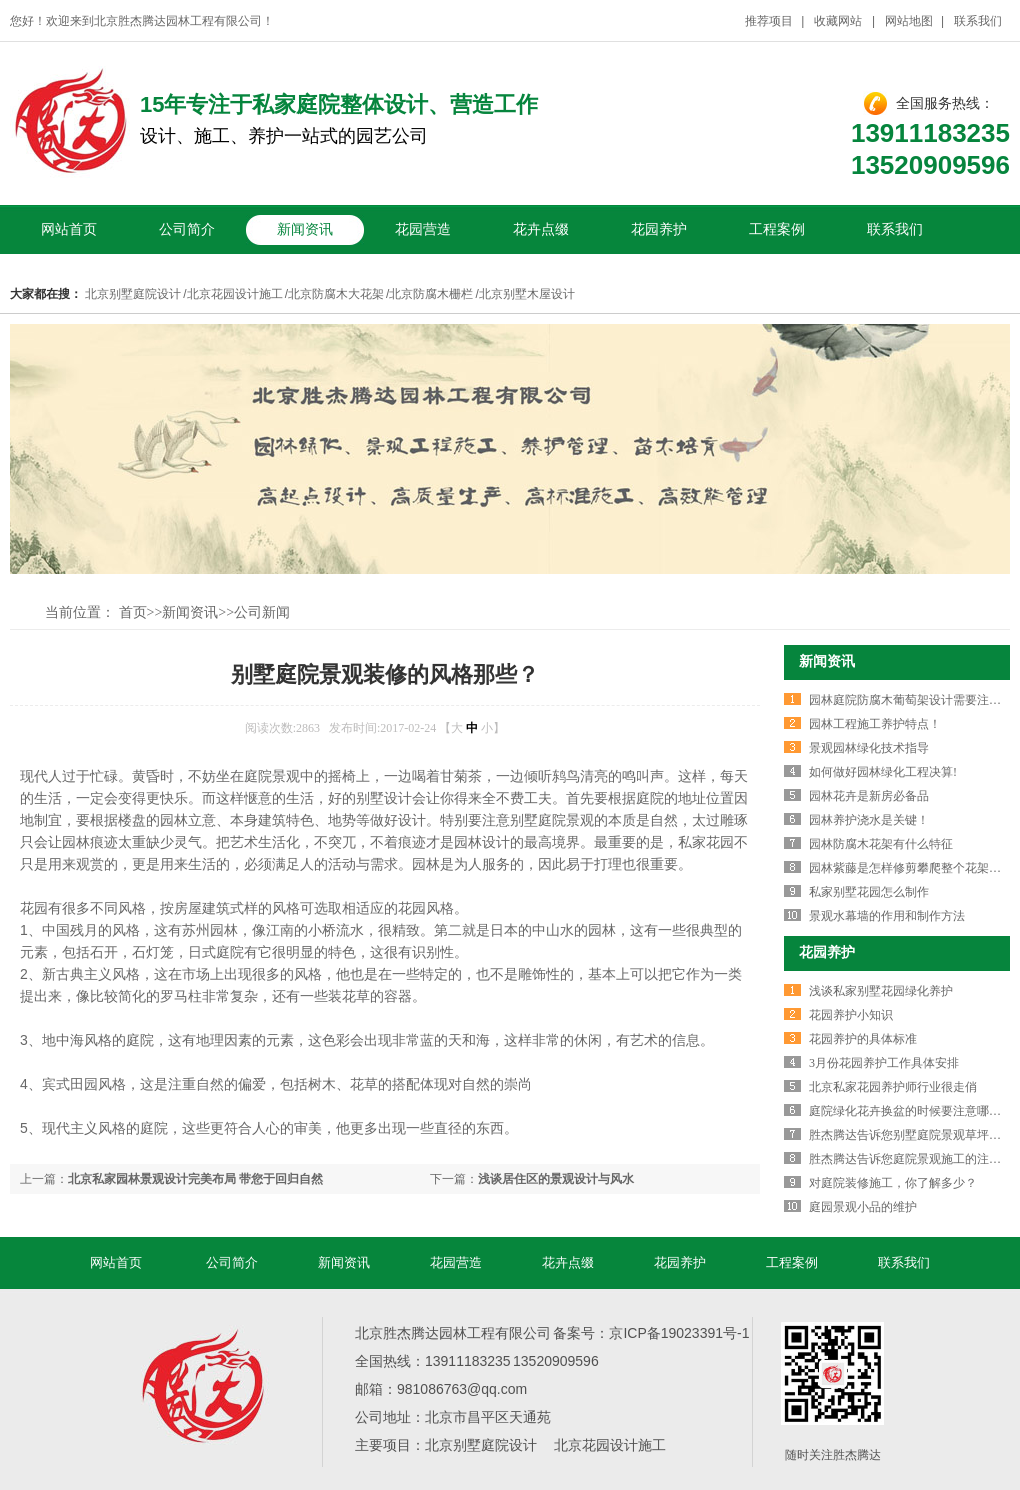 This screenshot has height=1490, width=1020. What do you see at coordinates (305, 229) in the screenshot?
I see `新闻资讯` at bounding box center [305, 229].